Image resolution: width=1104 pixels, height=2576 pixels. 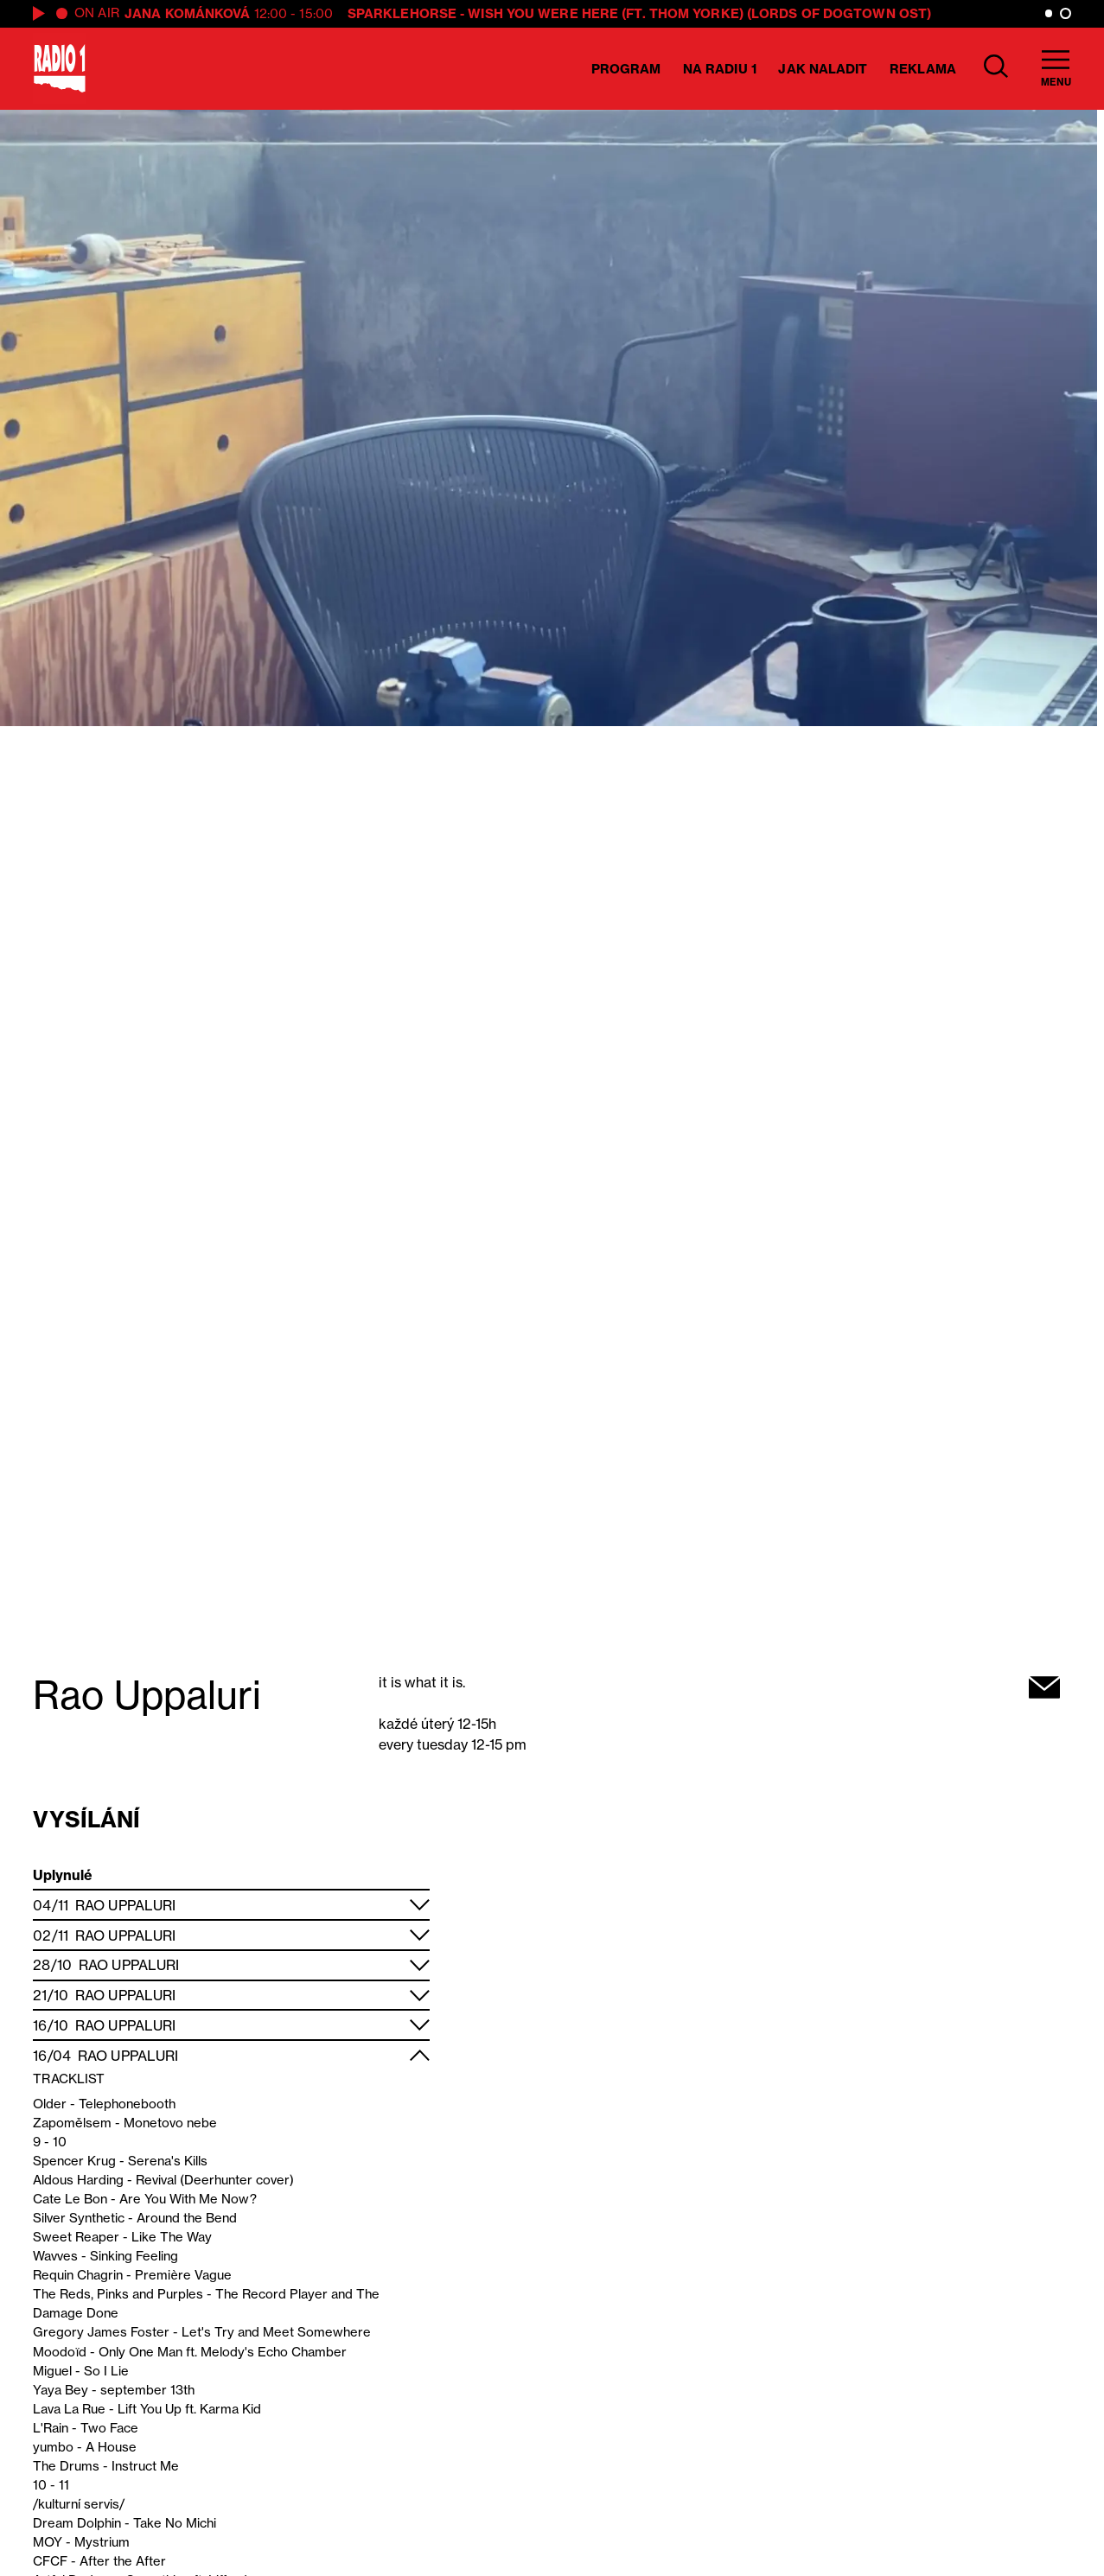 I want to click on Jak naladit, so click(x=822, y=69).